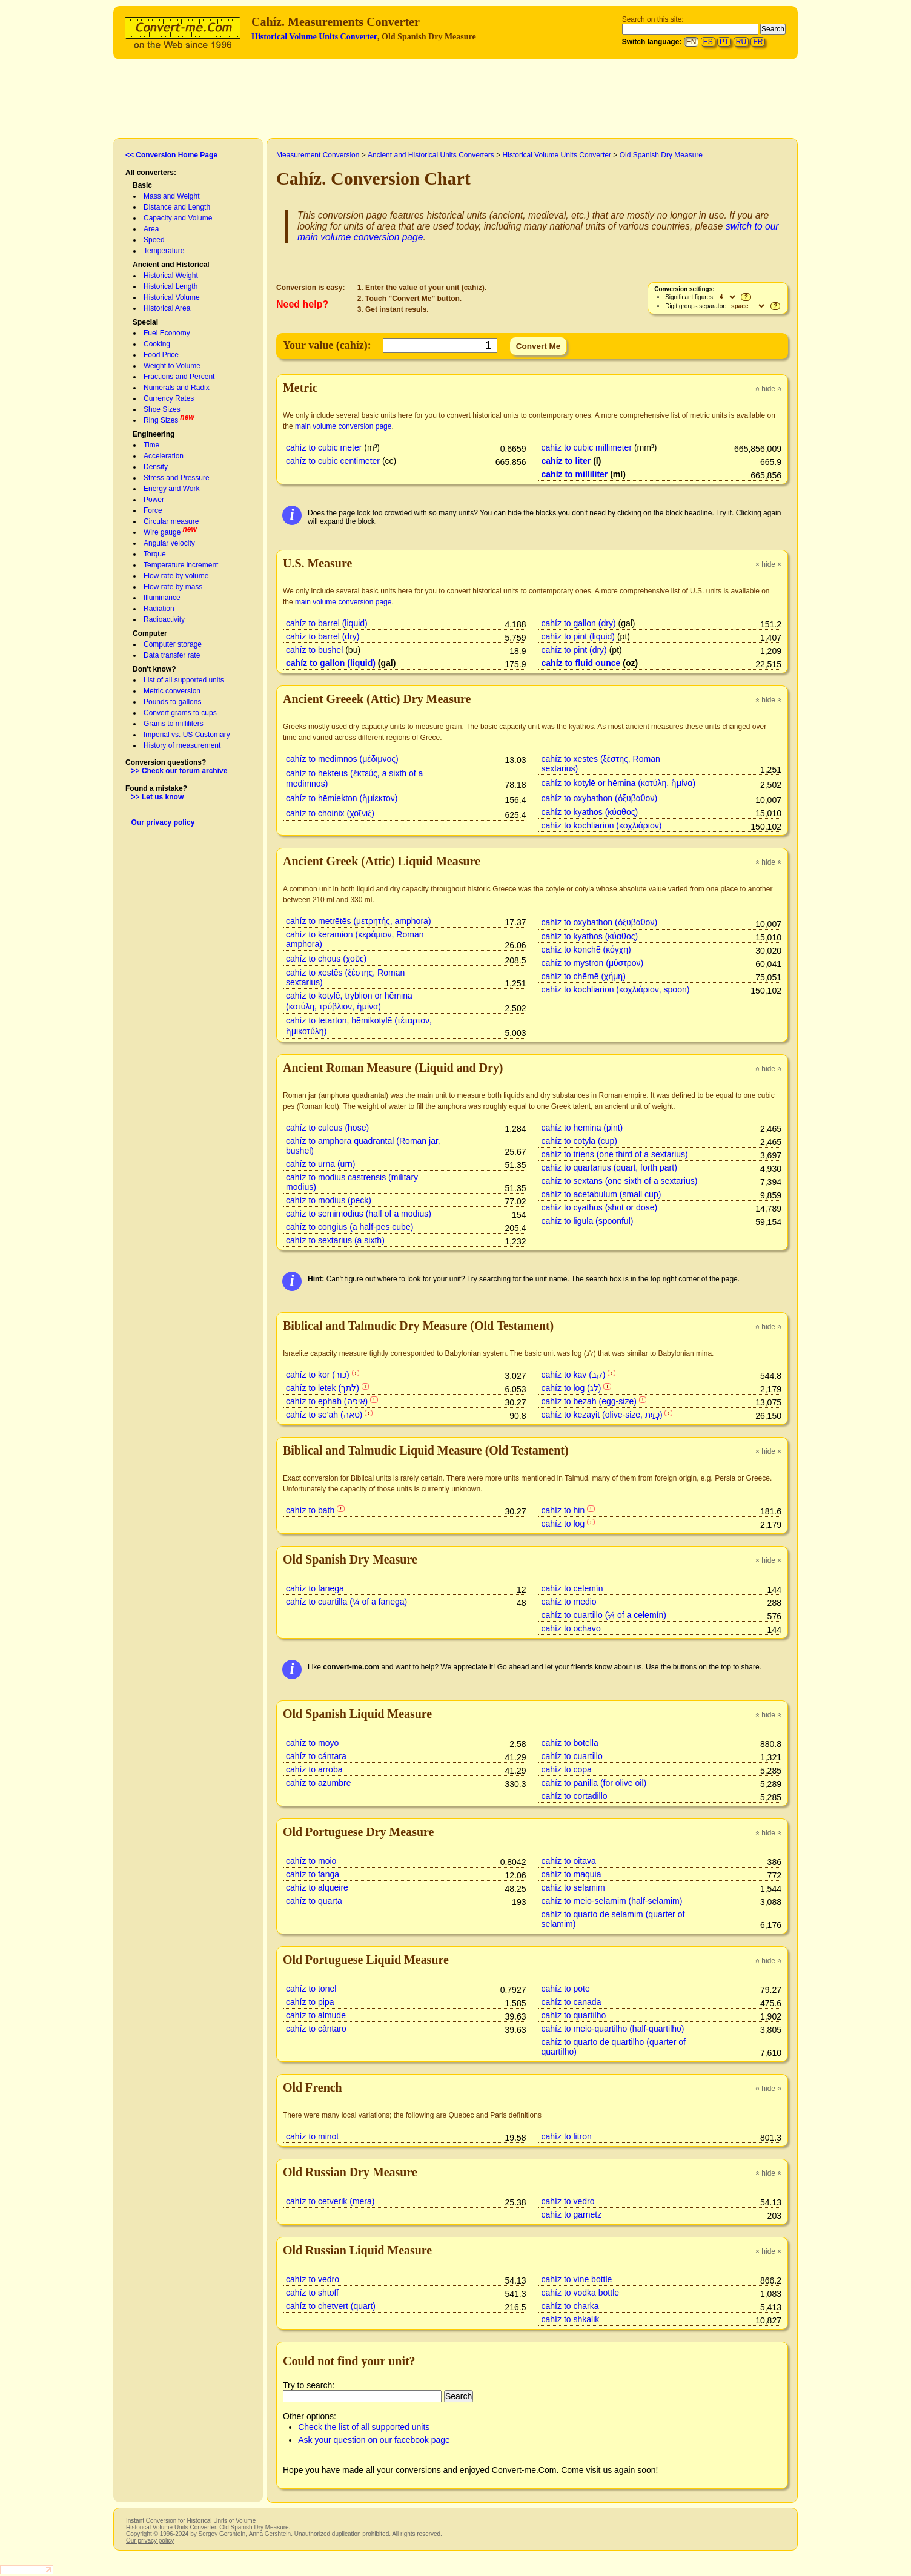 The width and height of the screenshot is (911, 2576). I want to click on cahíz to fanega, so click(315, 1588).